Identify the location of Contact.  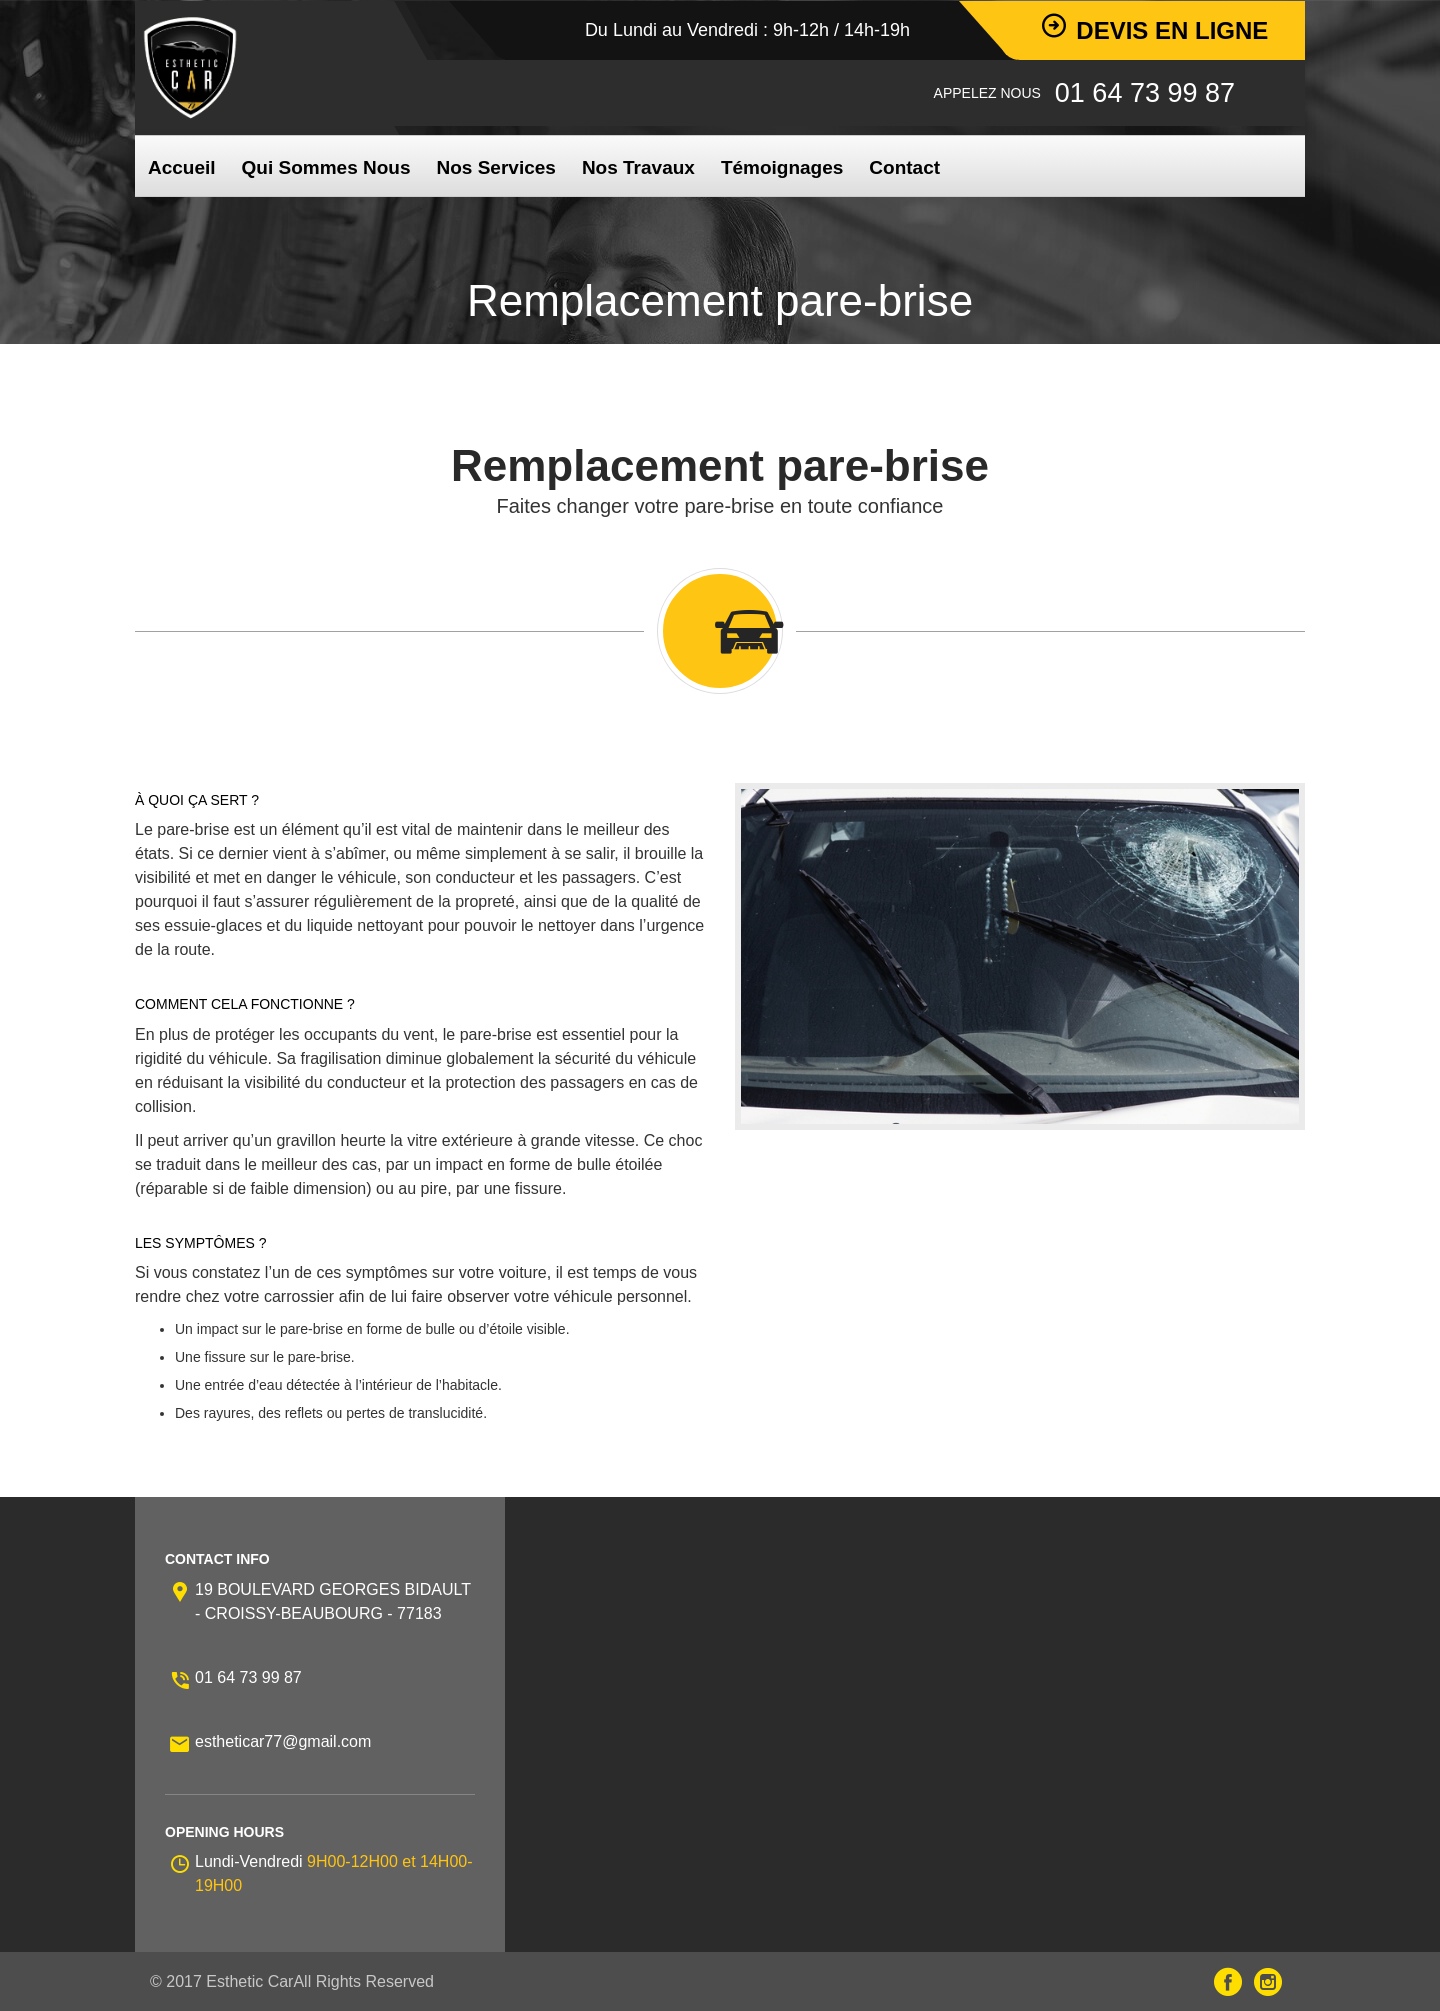
(904, 167).